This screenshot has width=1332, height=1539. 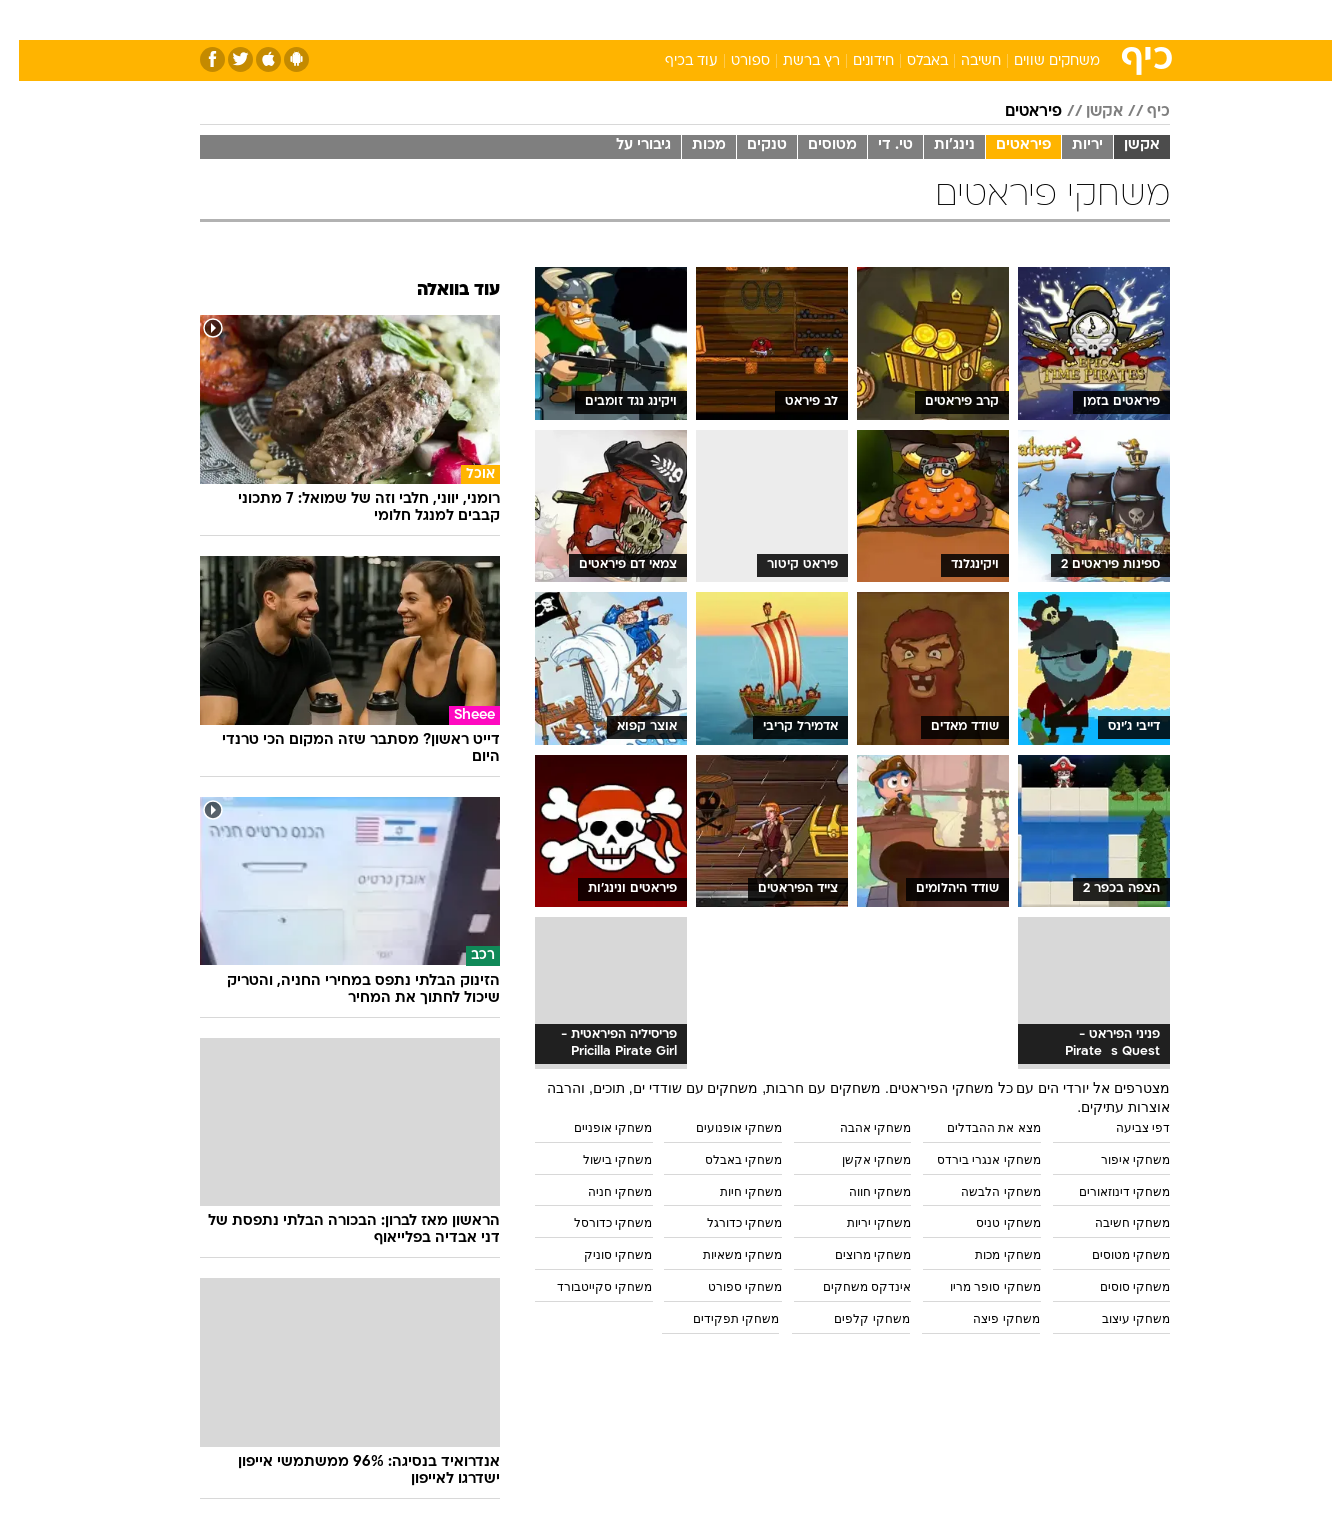 I want to click on כיף, so click(x=1139, y=112).